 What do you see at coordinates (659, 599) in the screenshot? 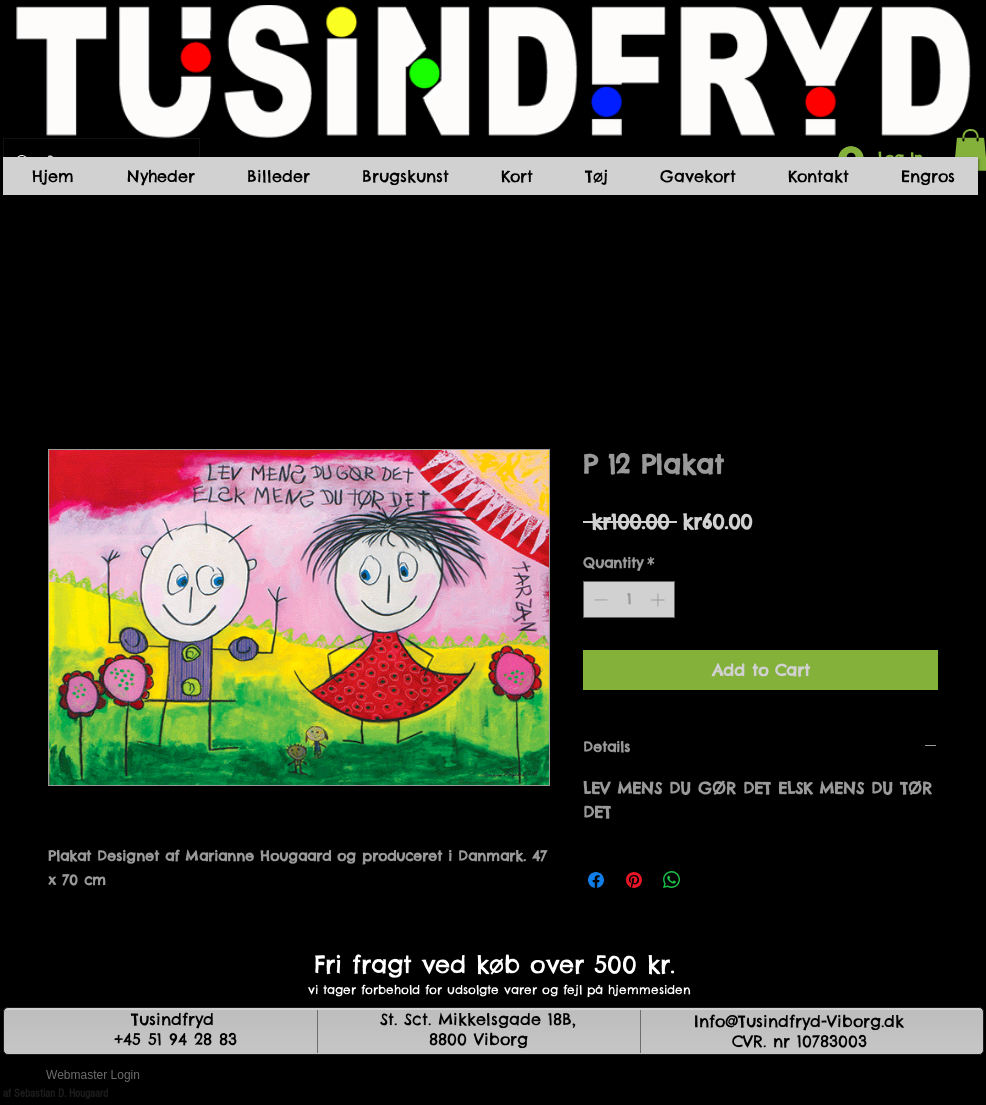
I see `[Increment]` at bounding box center [659, 599].